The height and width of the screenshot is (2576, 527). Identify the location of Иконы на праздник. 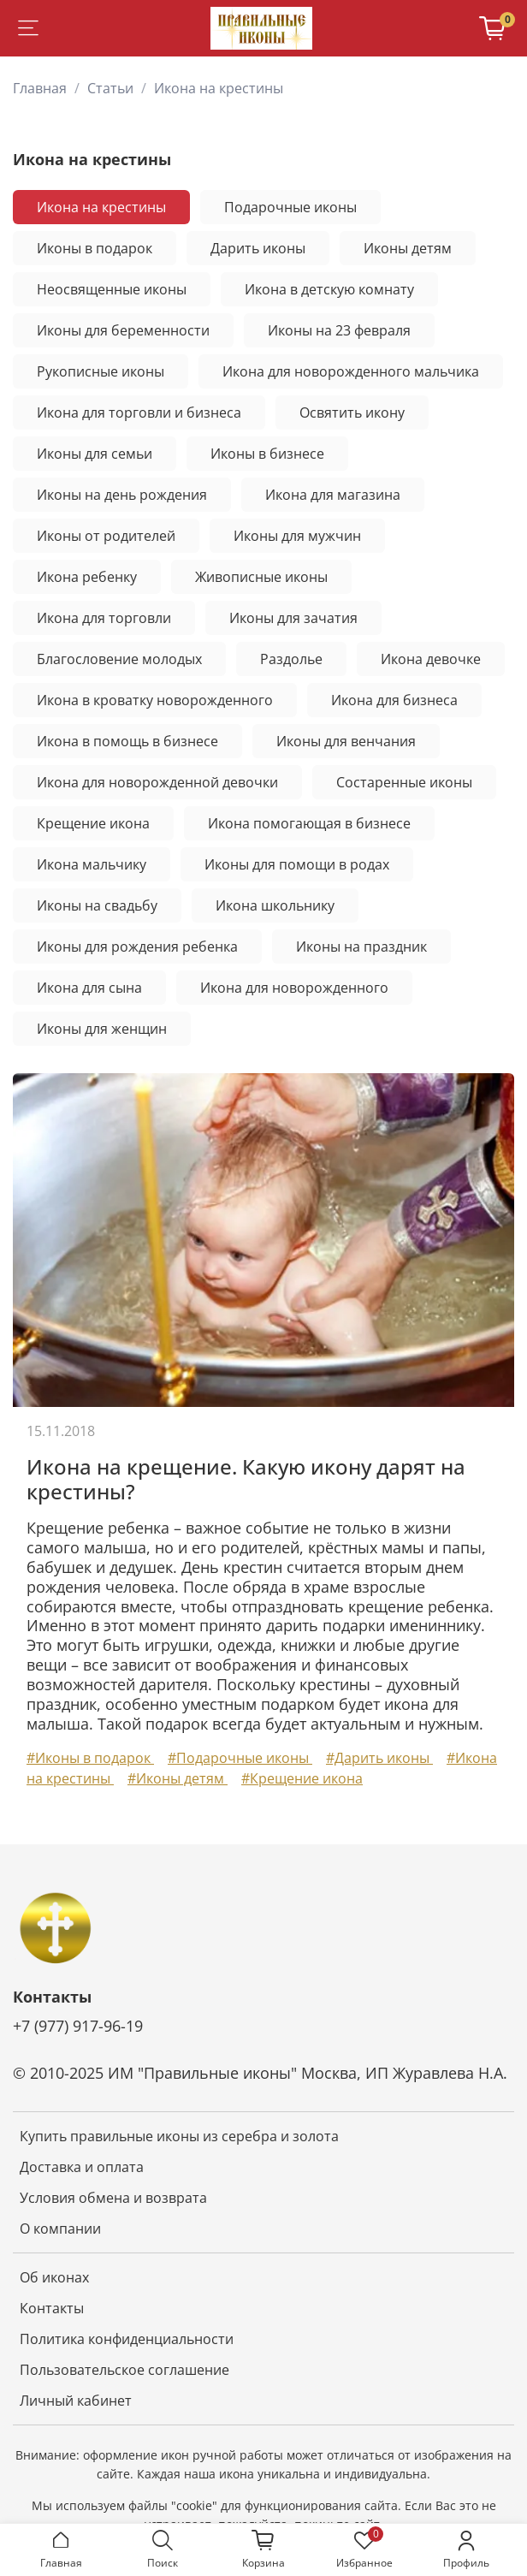
(361, 946).